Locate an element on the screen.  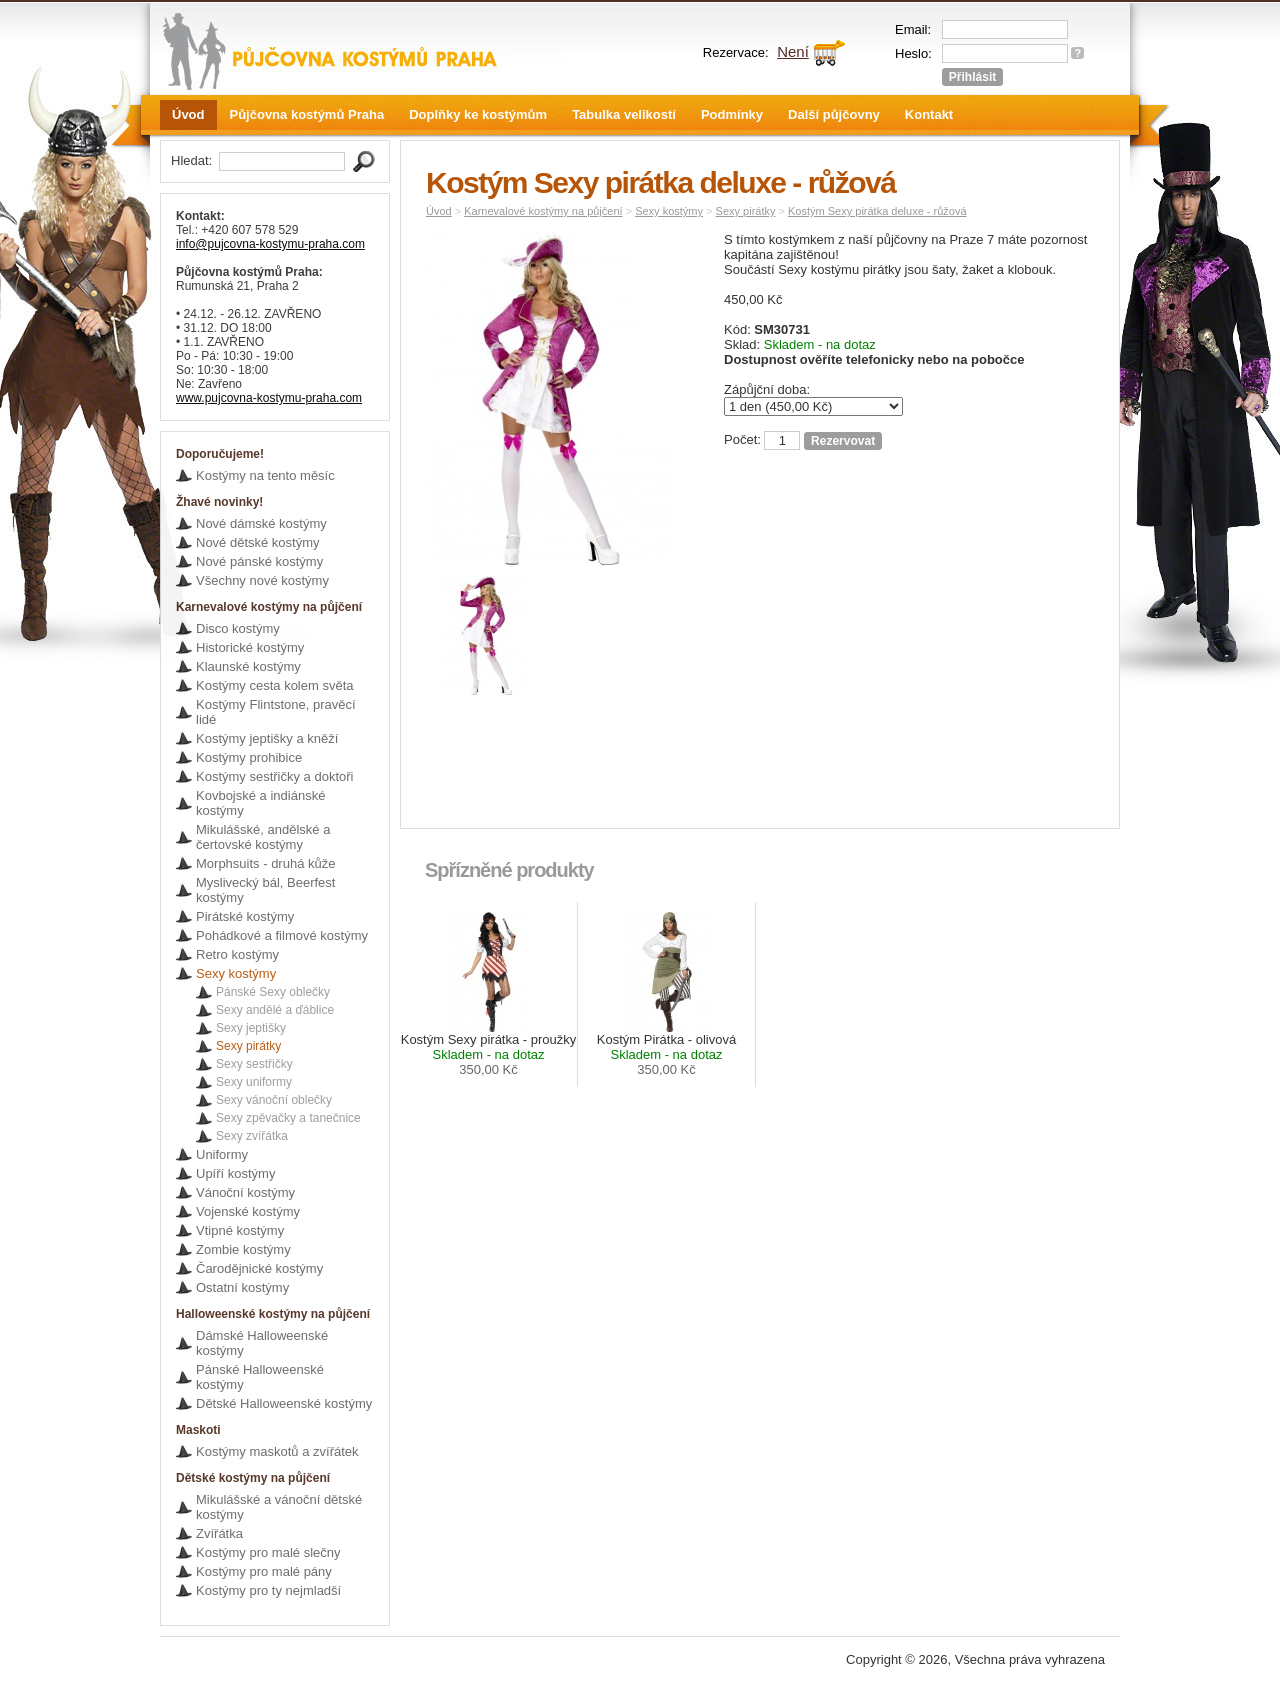
Čarodějnické kostýmy is located at coordinates (259, 1268).